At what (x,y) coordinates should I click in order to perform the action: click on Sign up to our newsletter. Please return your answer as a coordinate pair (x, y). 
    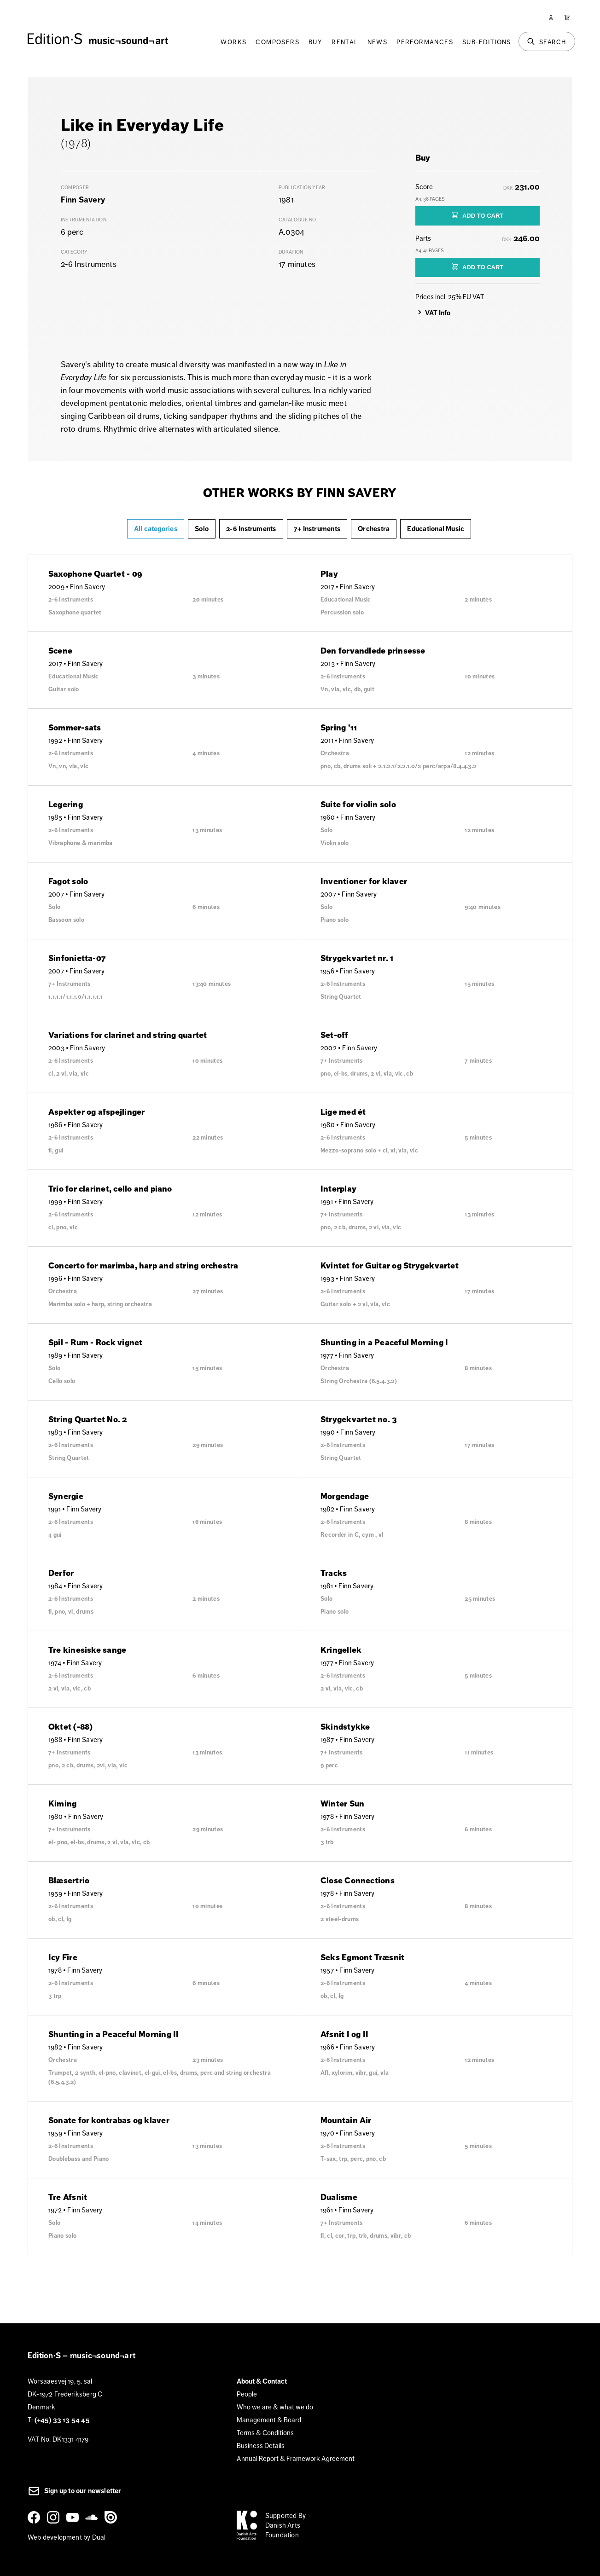
    Looking at the image, I should click on (75, 2491).